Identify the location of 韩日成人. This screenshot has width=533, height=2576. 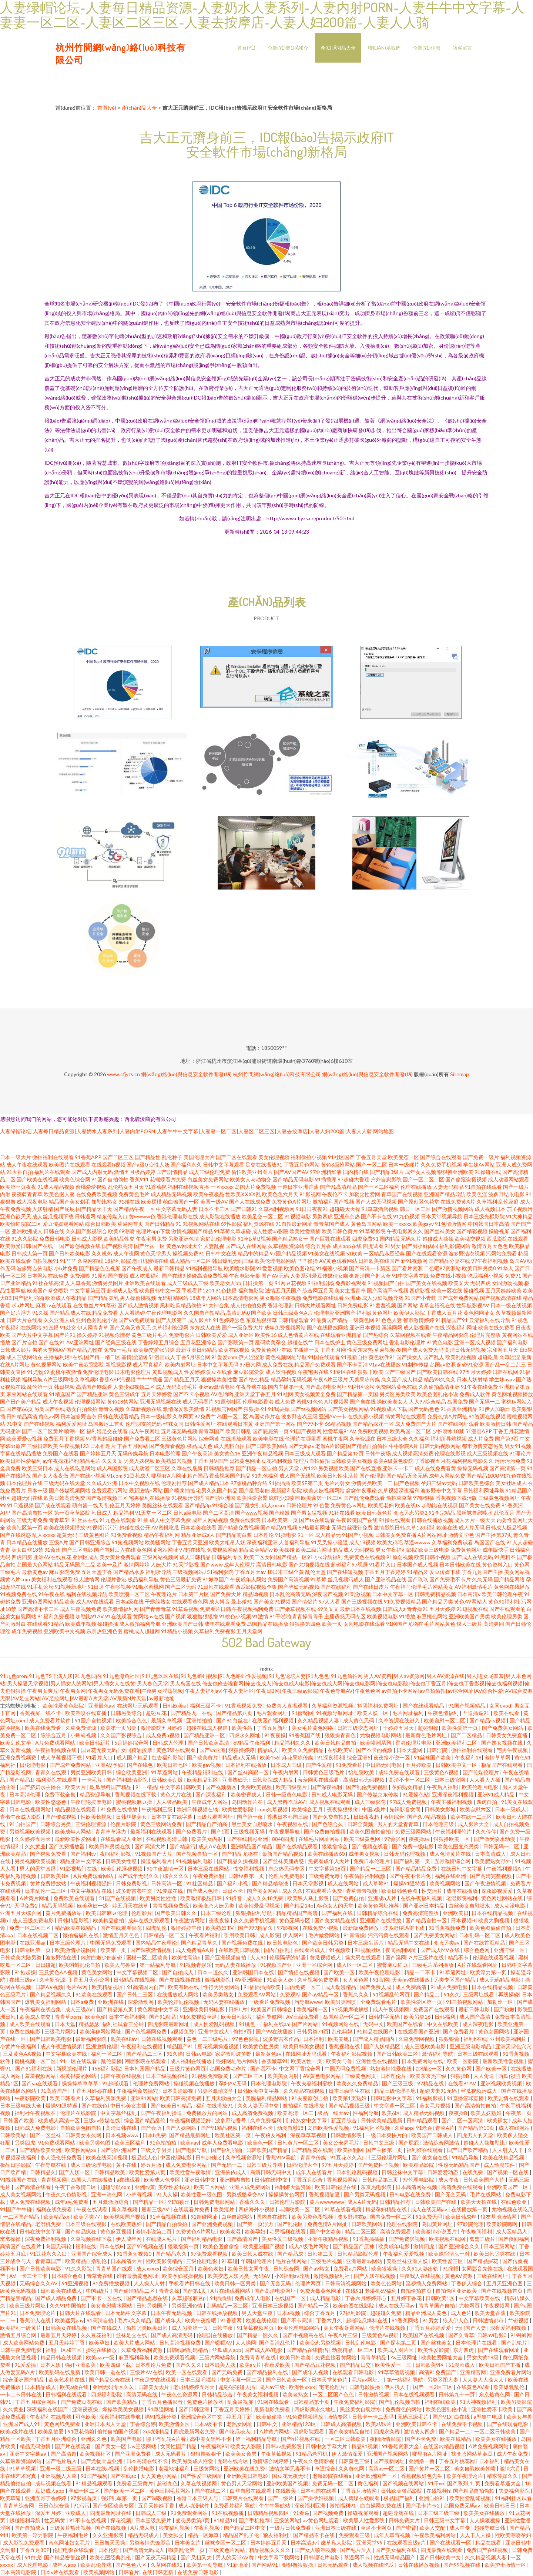
(101, 1512).